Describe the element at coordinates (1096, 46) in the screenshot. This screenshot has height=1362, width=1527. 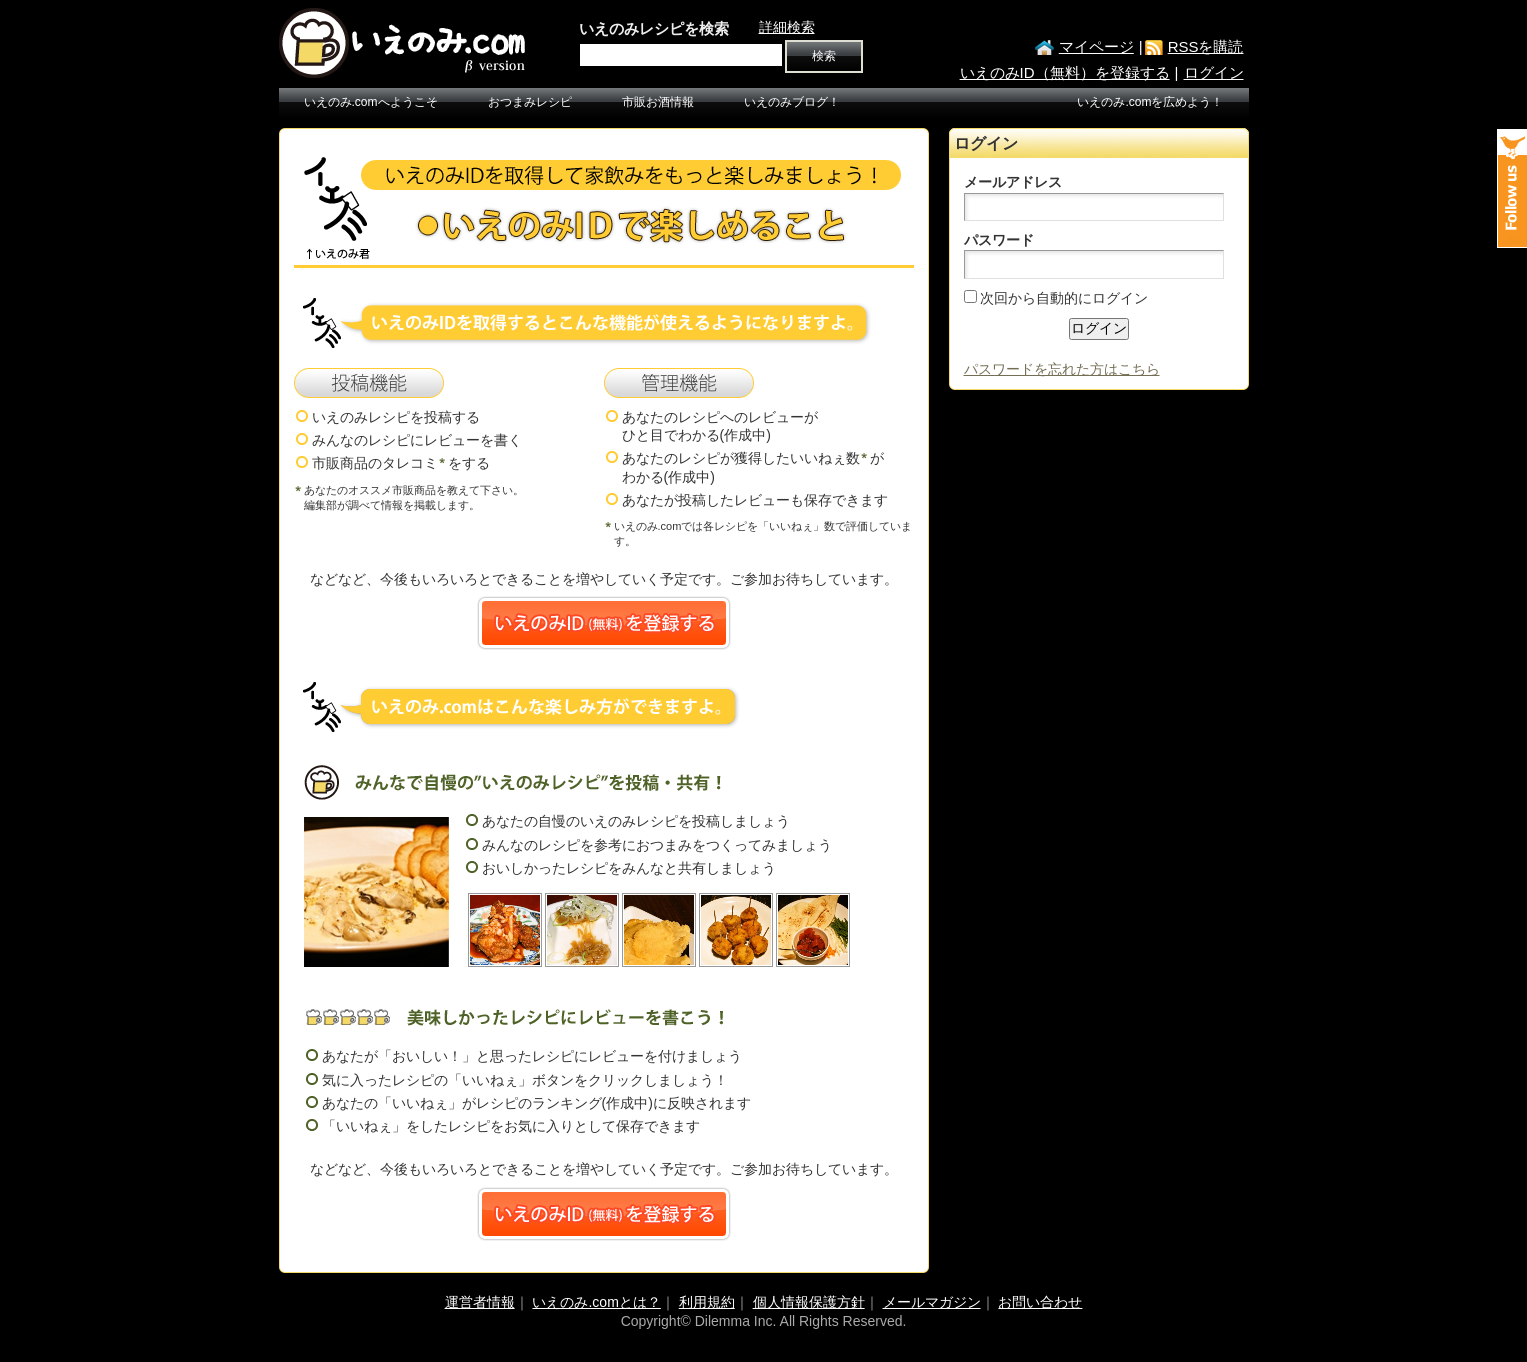
I see `マイページ` at that location.